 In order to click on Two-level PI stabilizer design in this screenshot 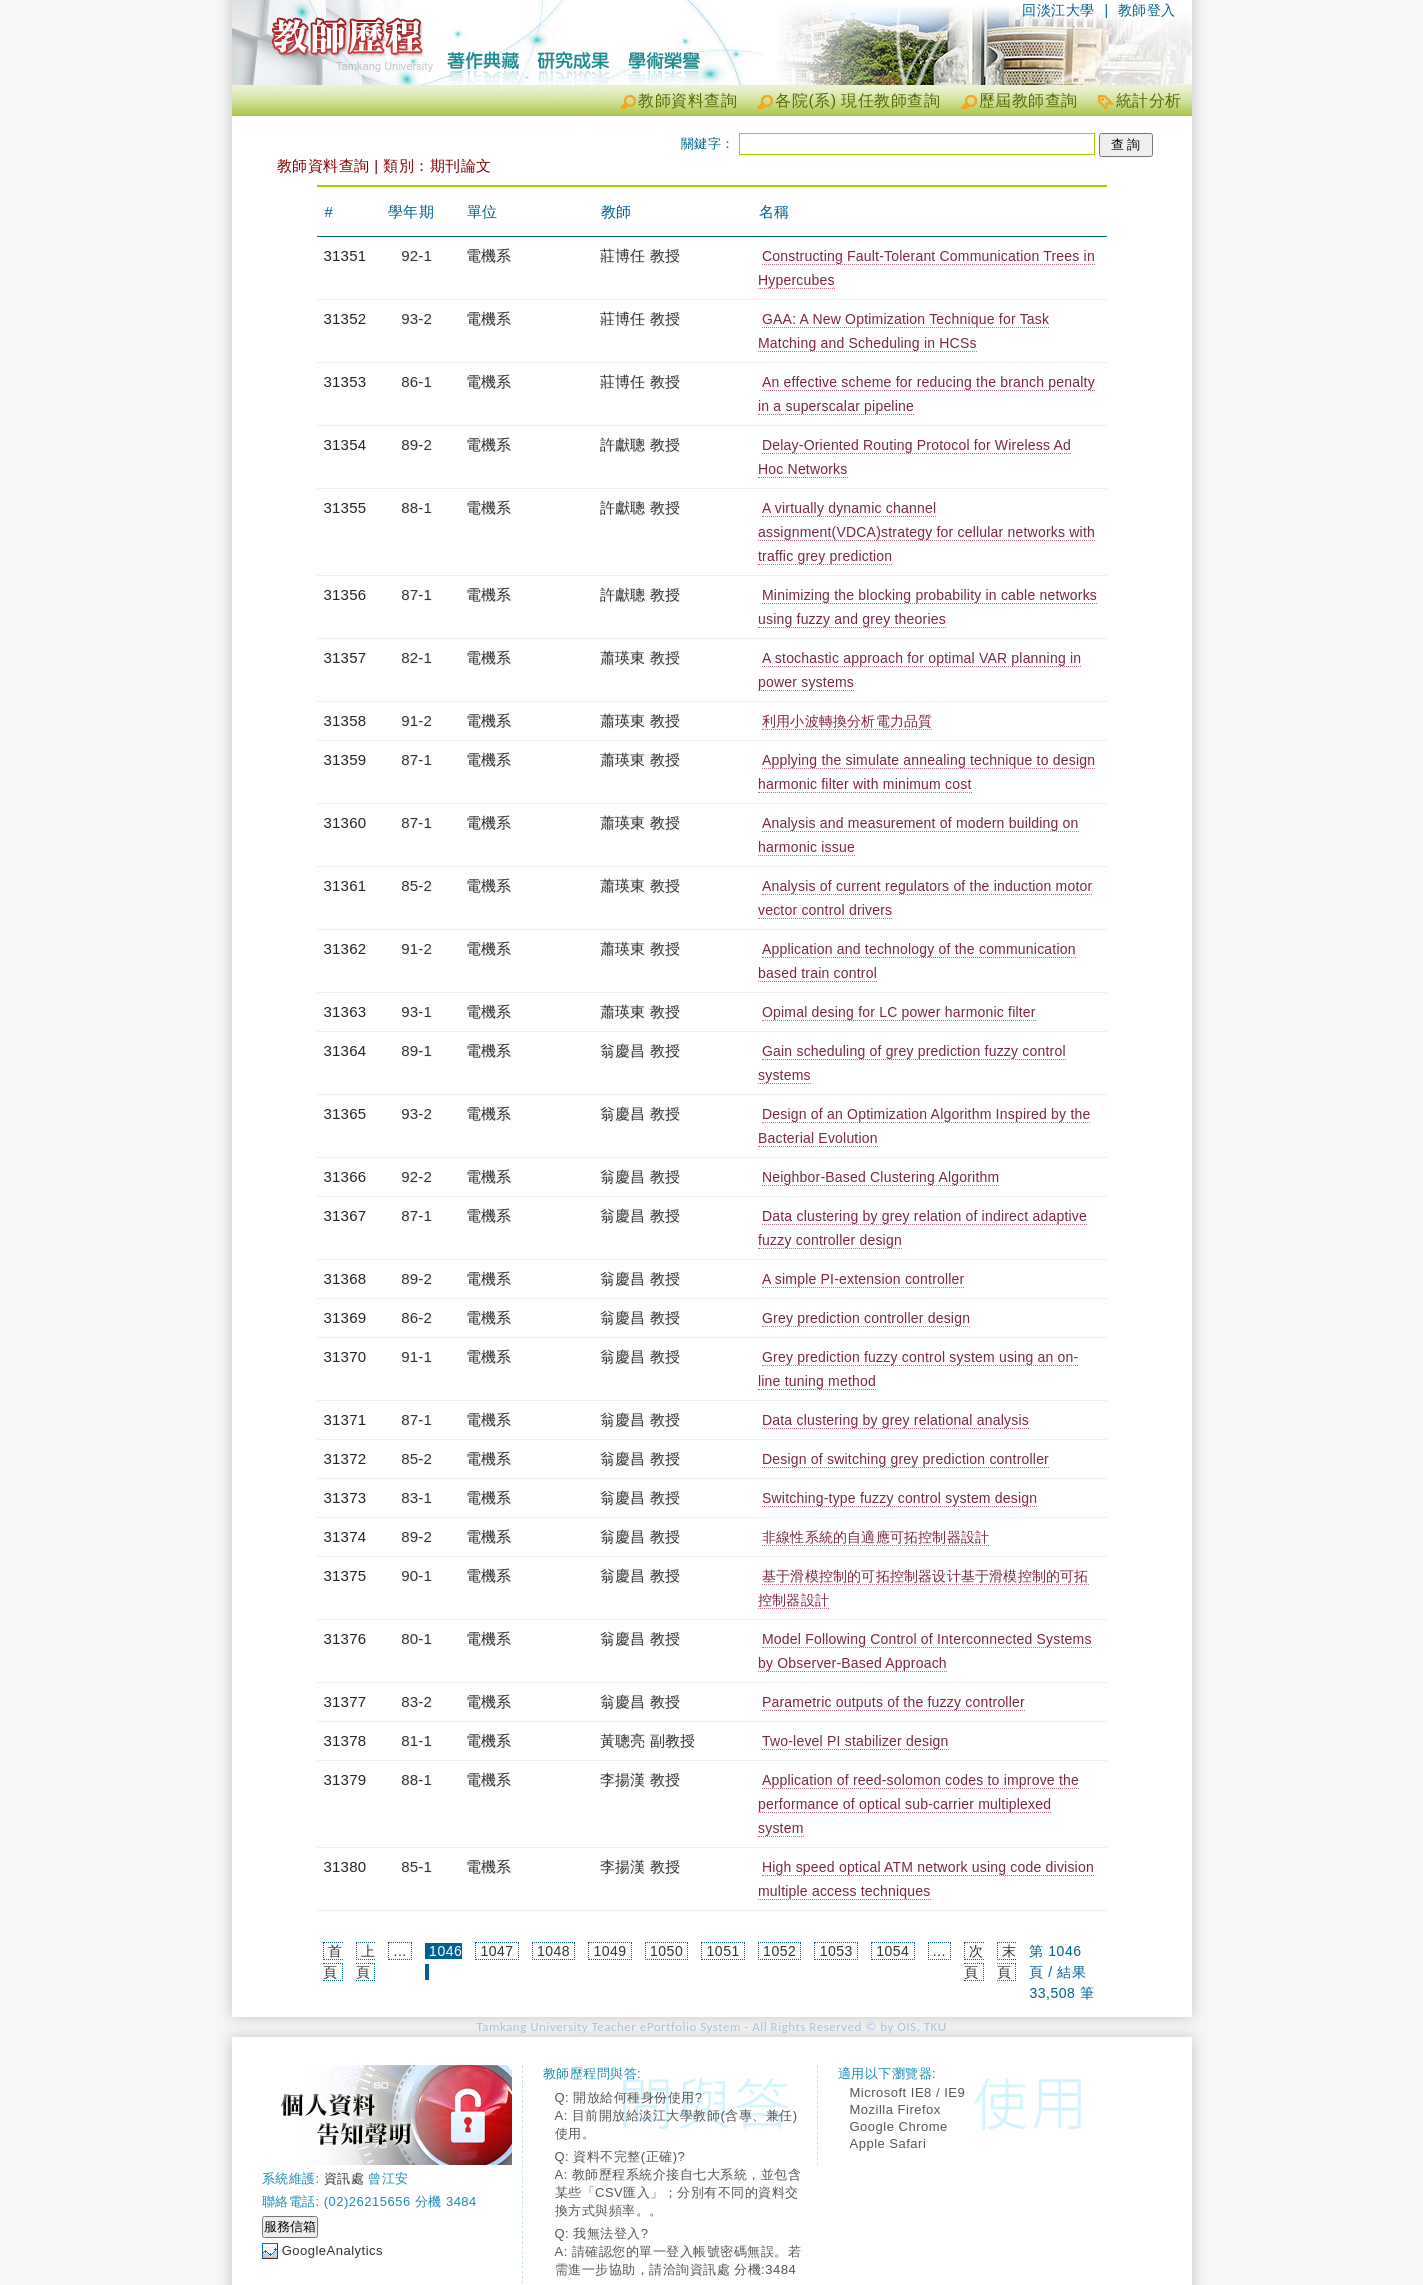, I will do `click(855, 1741)`.